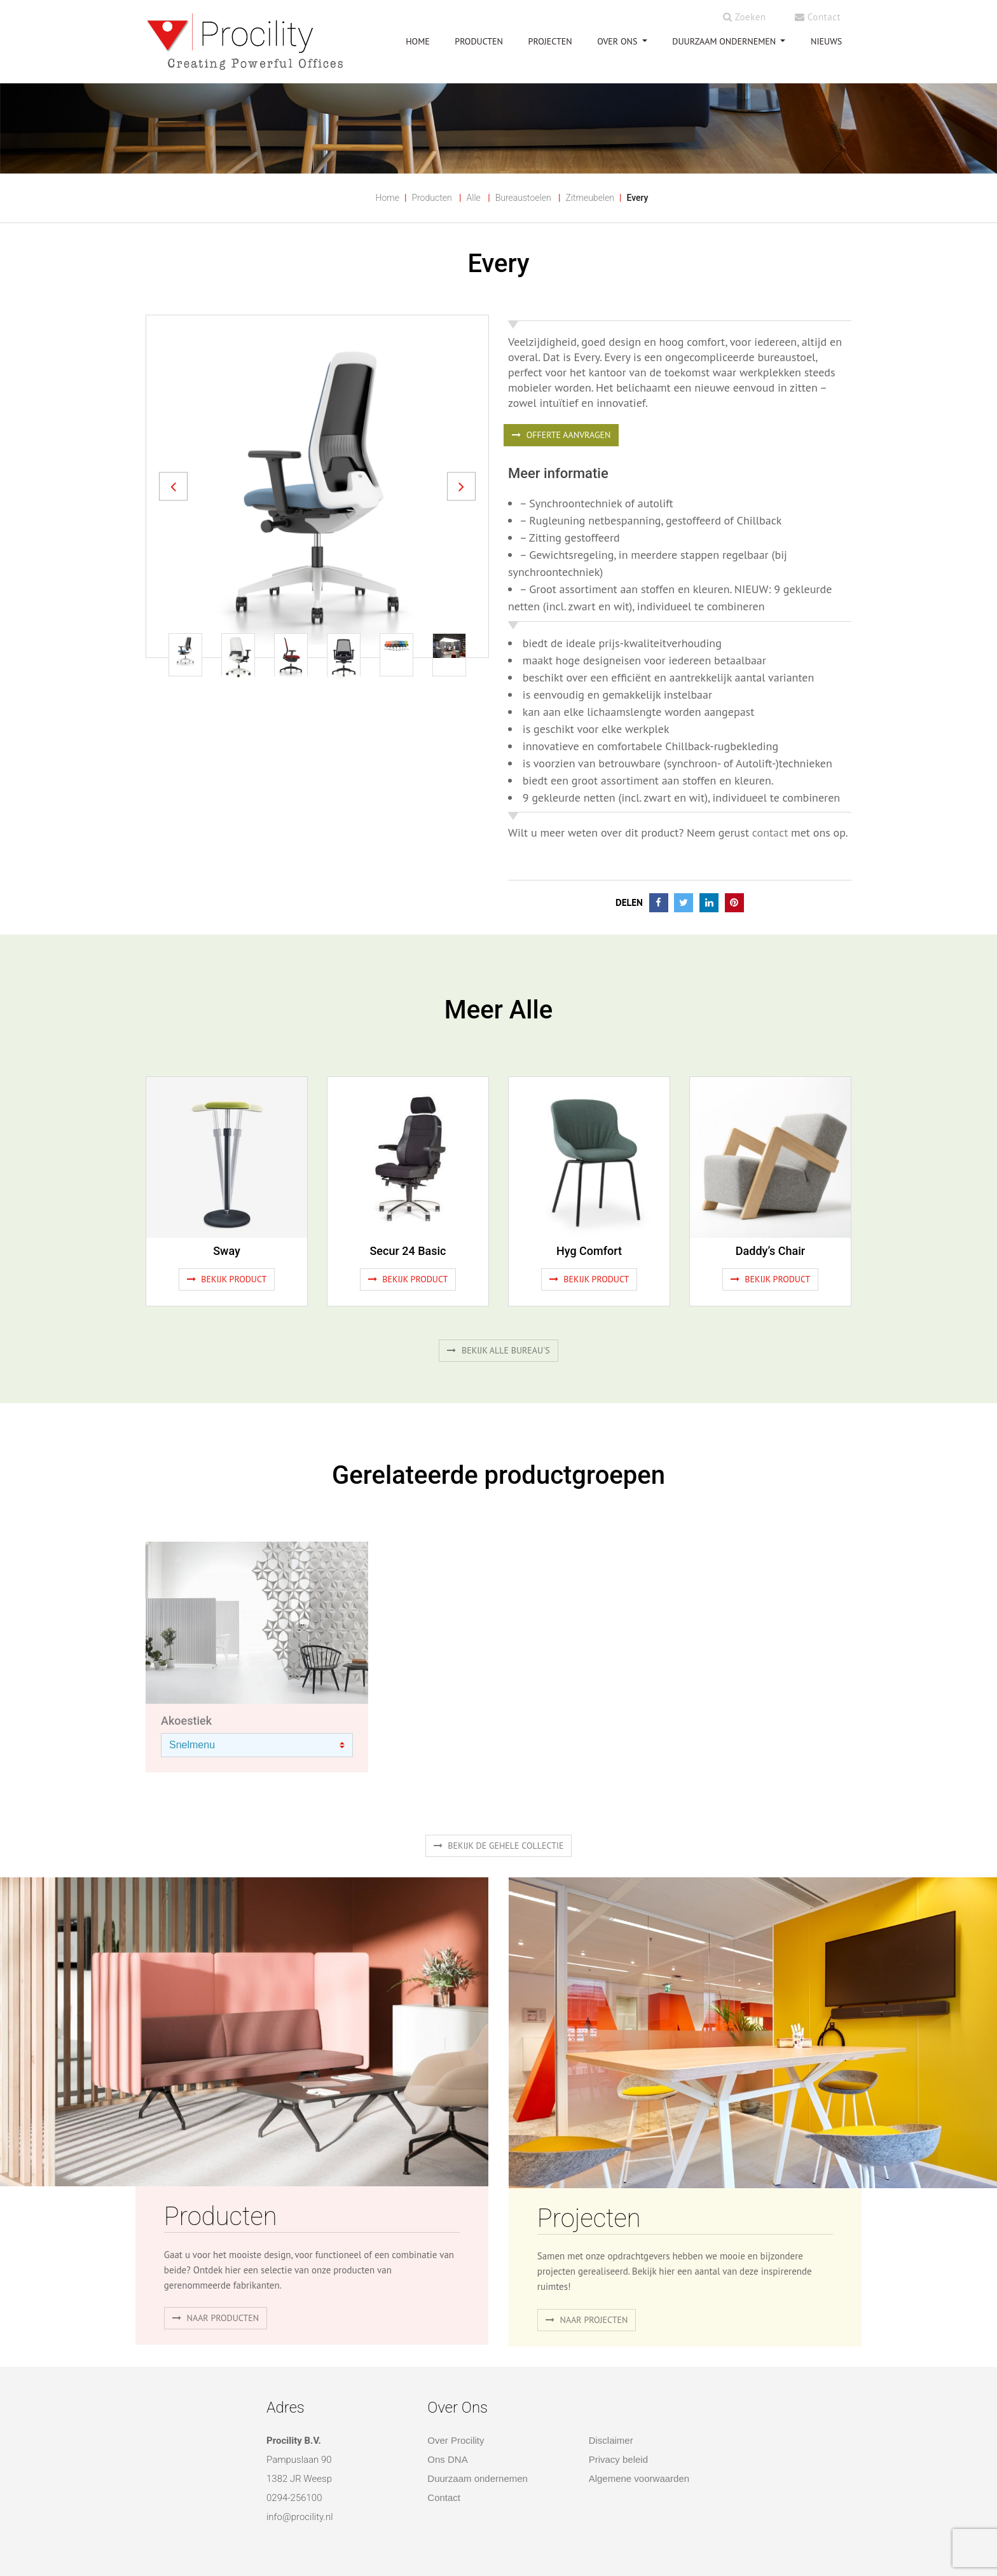  I want to click on Over Procility, so click(455, 2440).